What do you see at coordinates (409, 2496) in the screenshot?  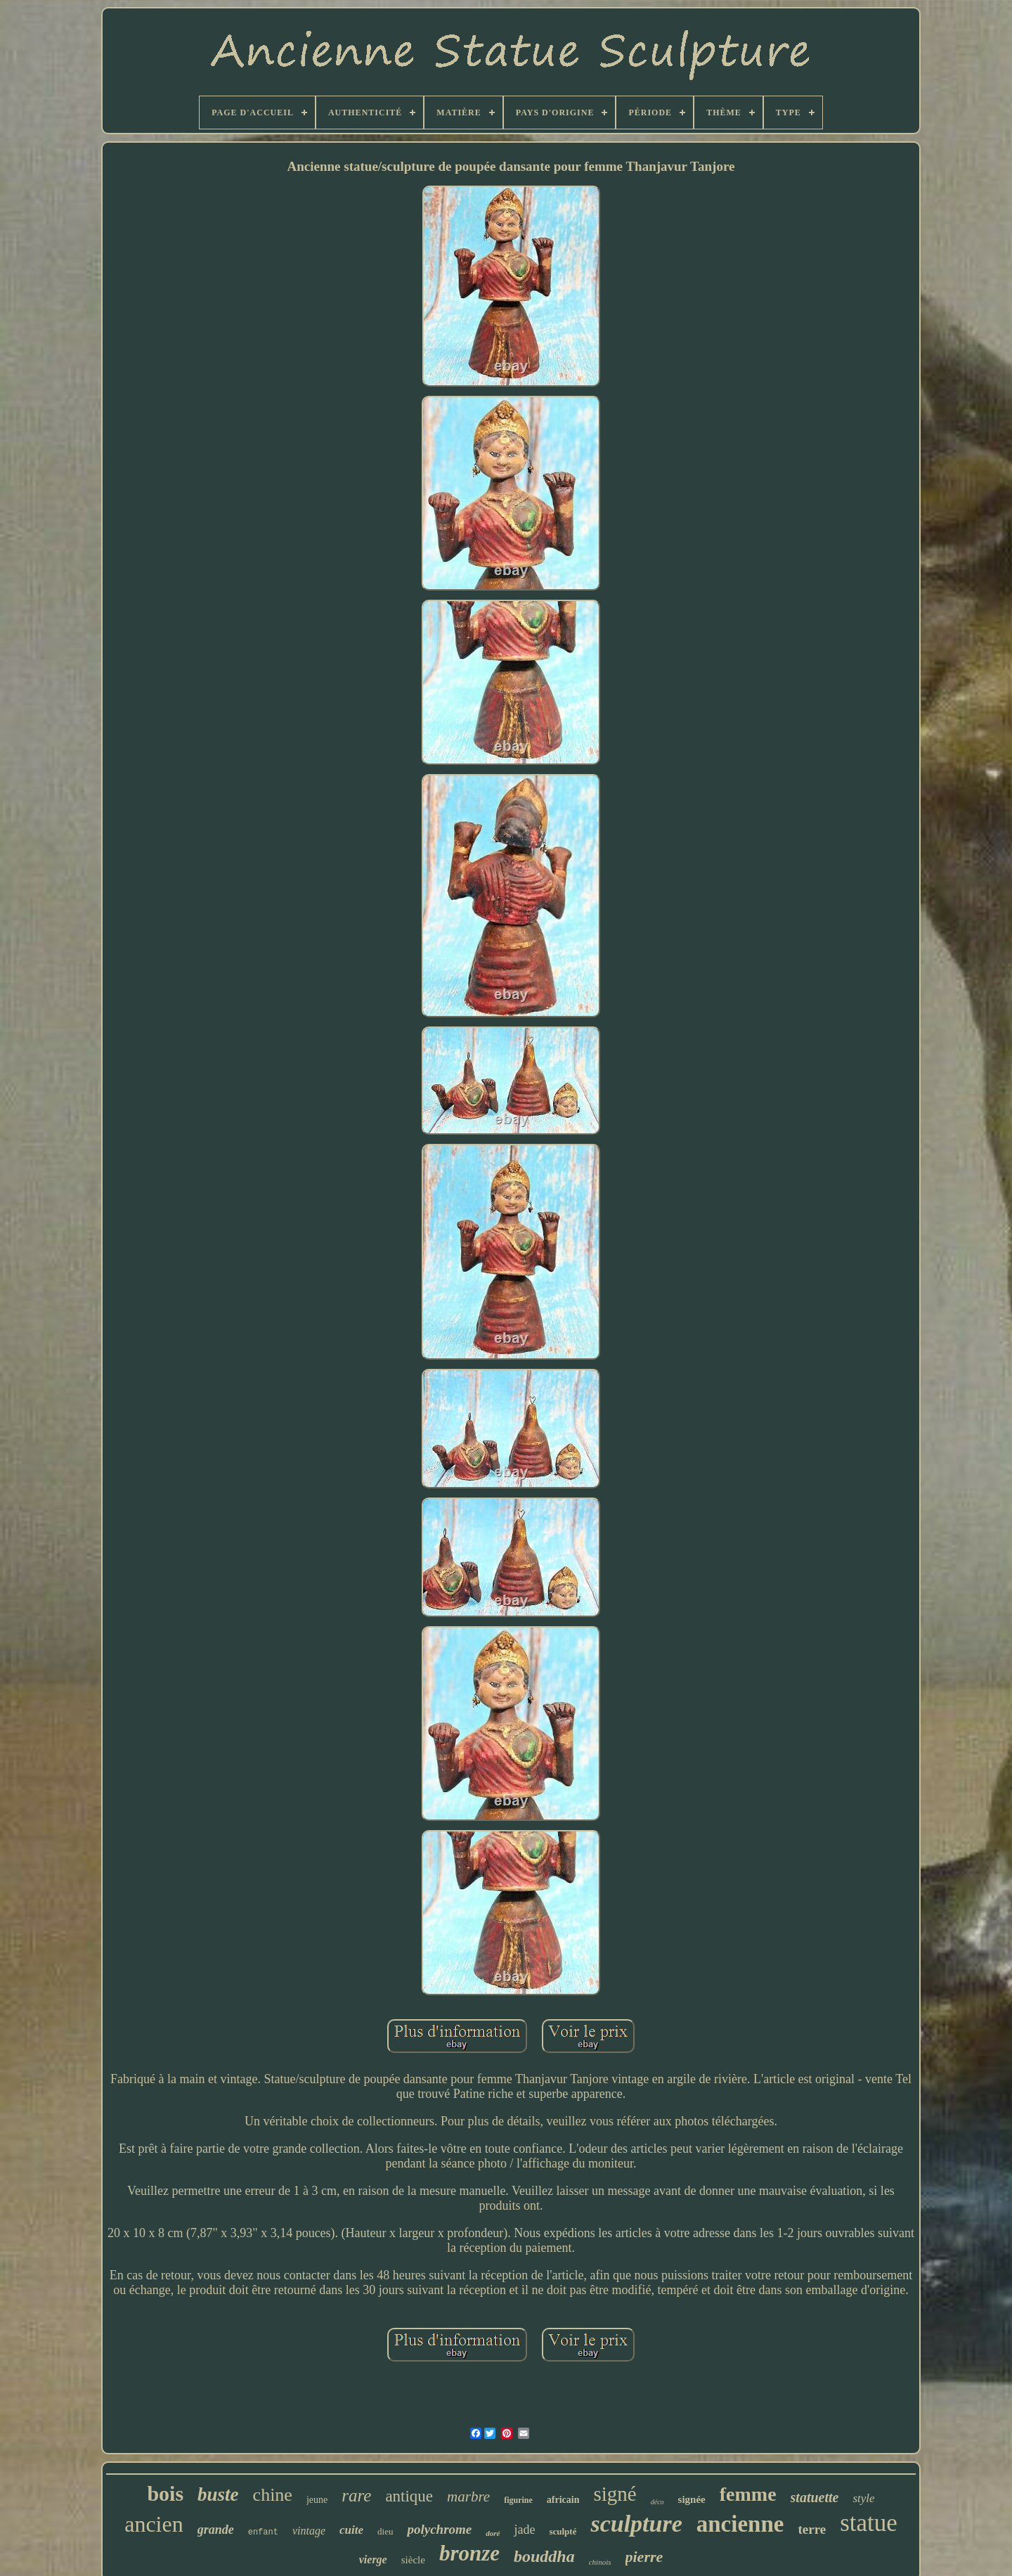 I see `antique` at bounding box center [409, 2496].